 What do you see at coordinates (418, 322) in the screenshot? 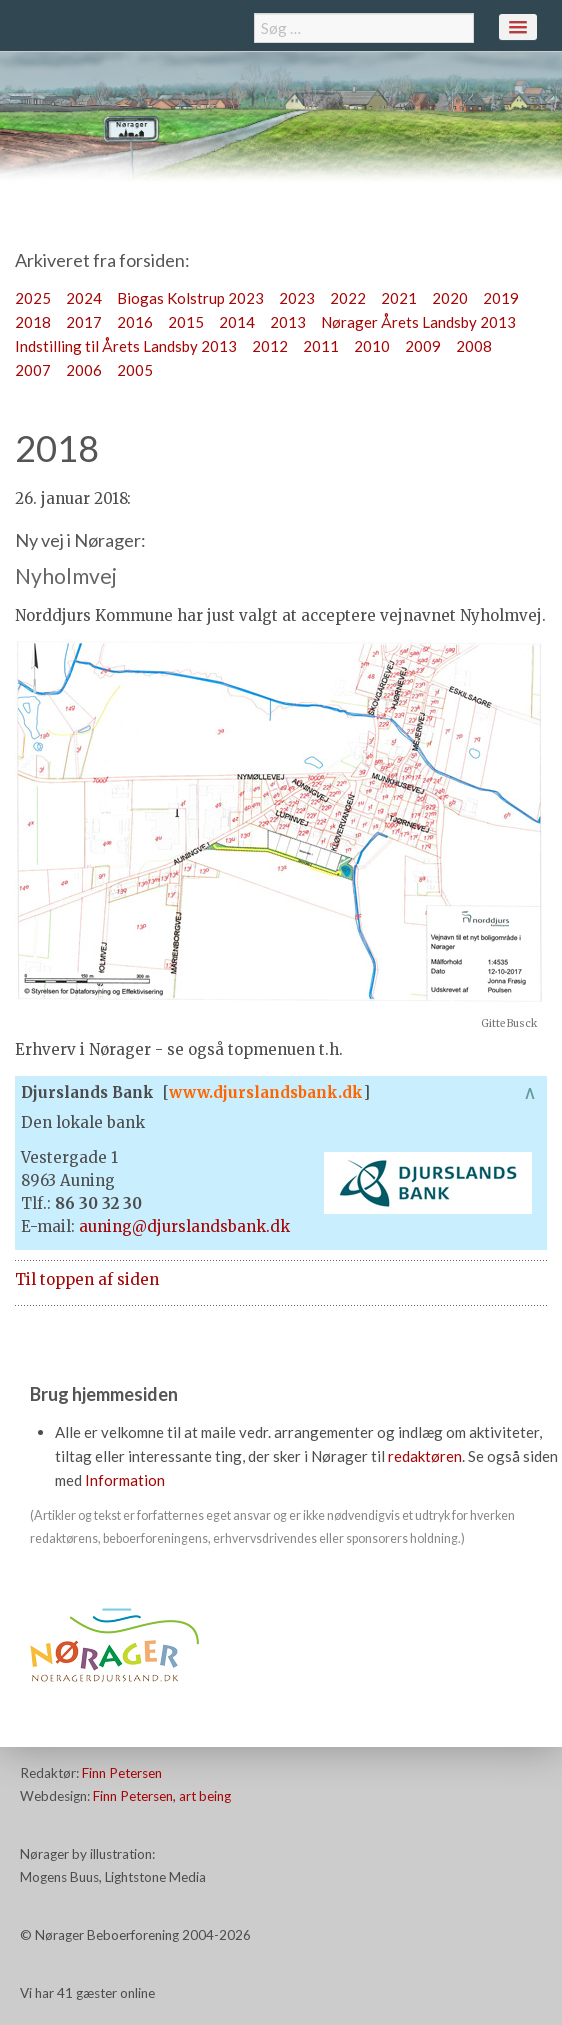
I see `Nørager Årets Landsby 2013` at bounding box center [418, 322].